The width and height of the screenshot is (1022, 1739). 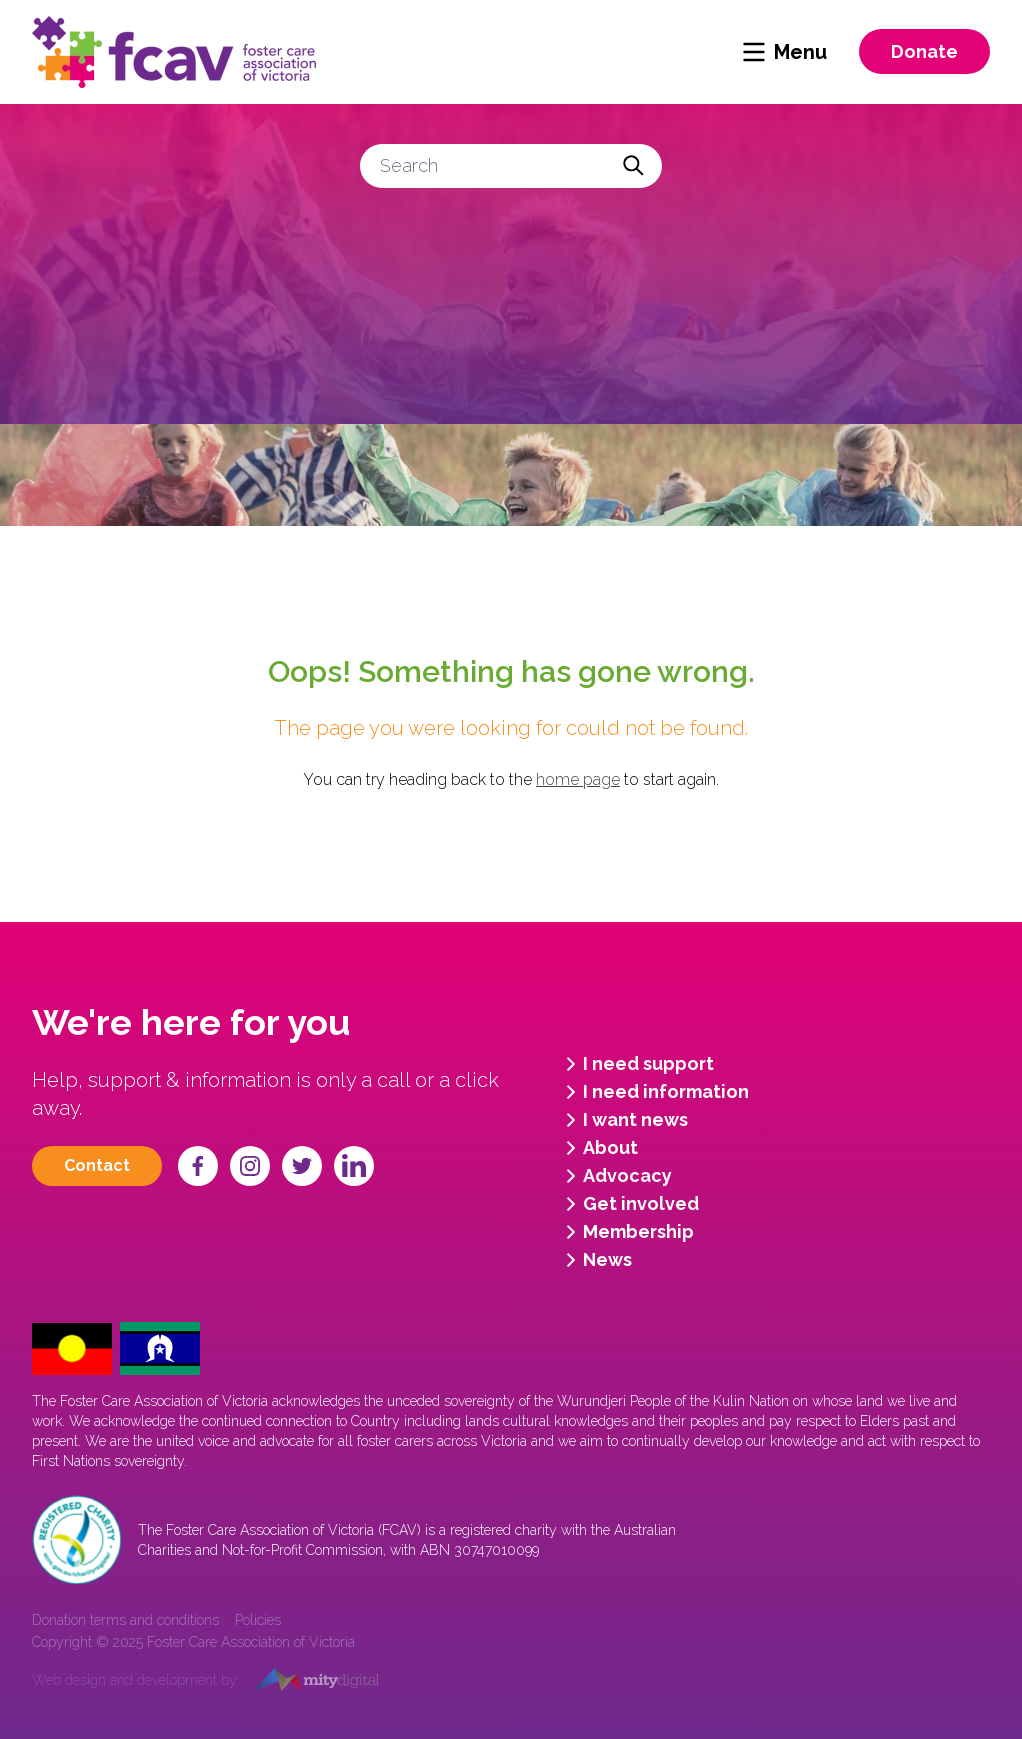 What do you see at coordinates (258, 1620) in the screenshot?
I see `Policies` at bounding box center [258, 1620].